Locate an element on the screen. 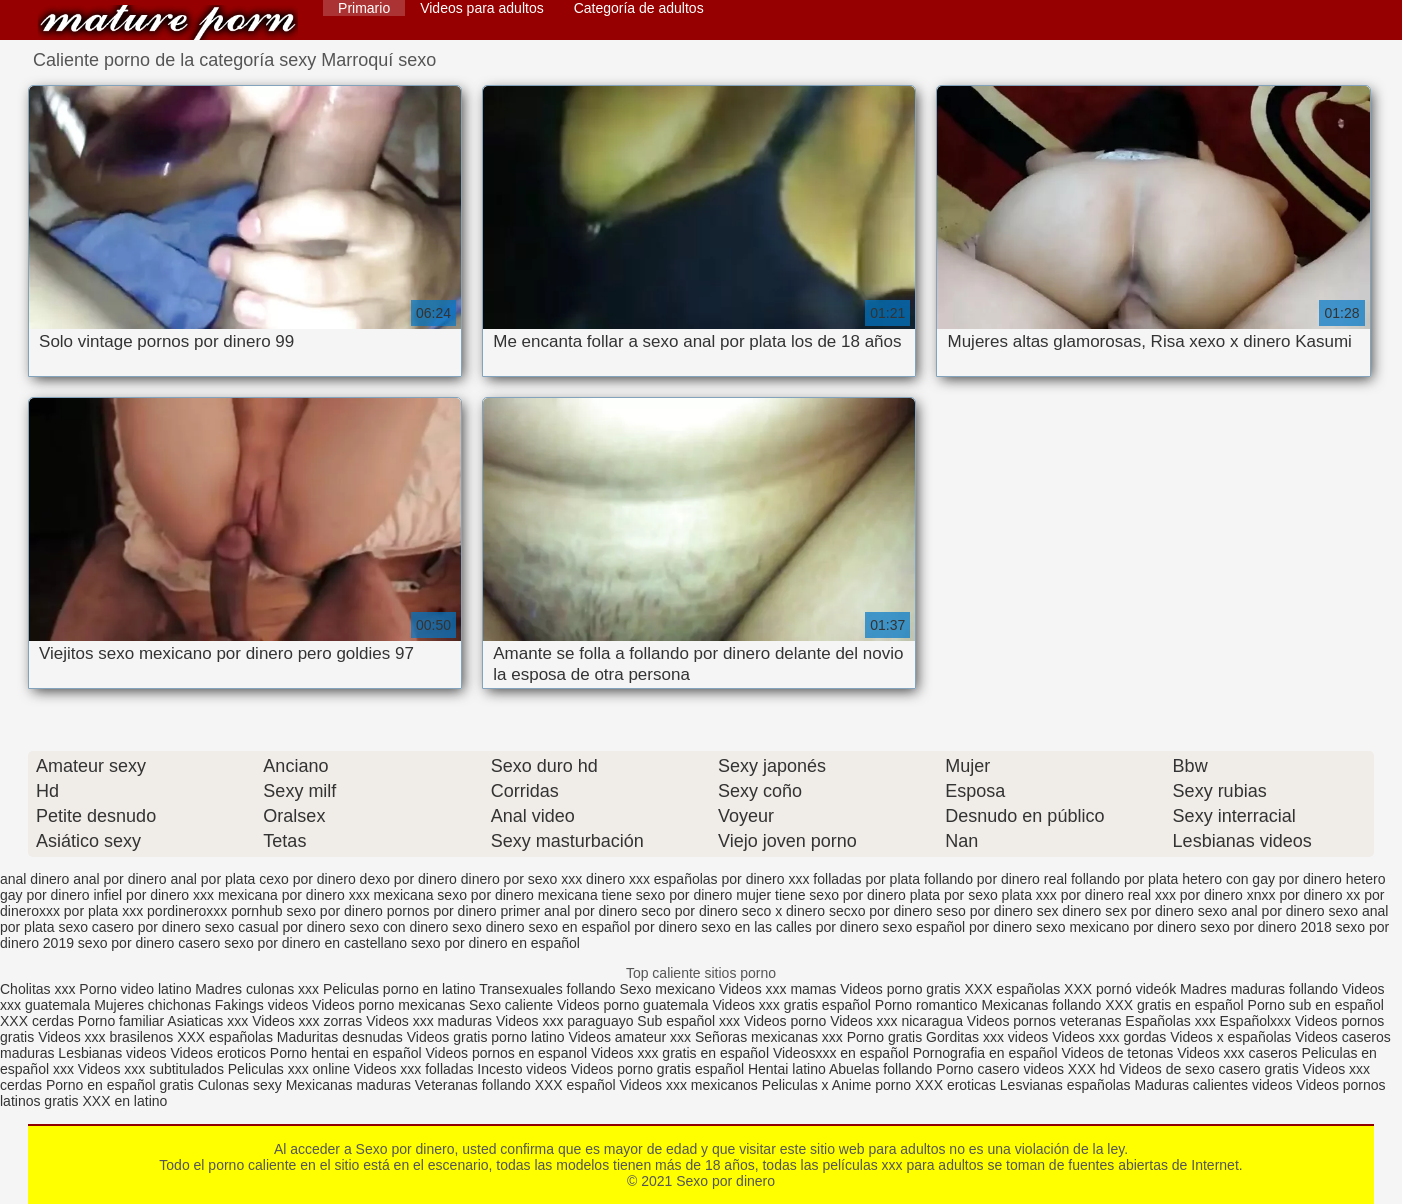  Videos xxx subtitulados is located at coordinates (151, 1069).